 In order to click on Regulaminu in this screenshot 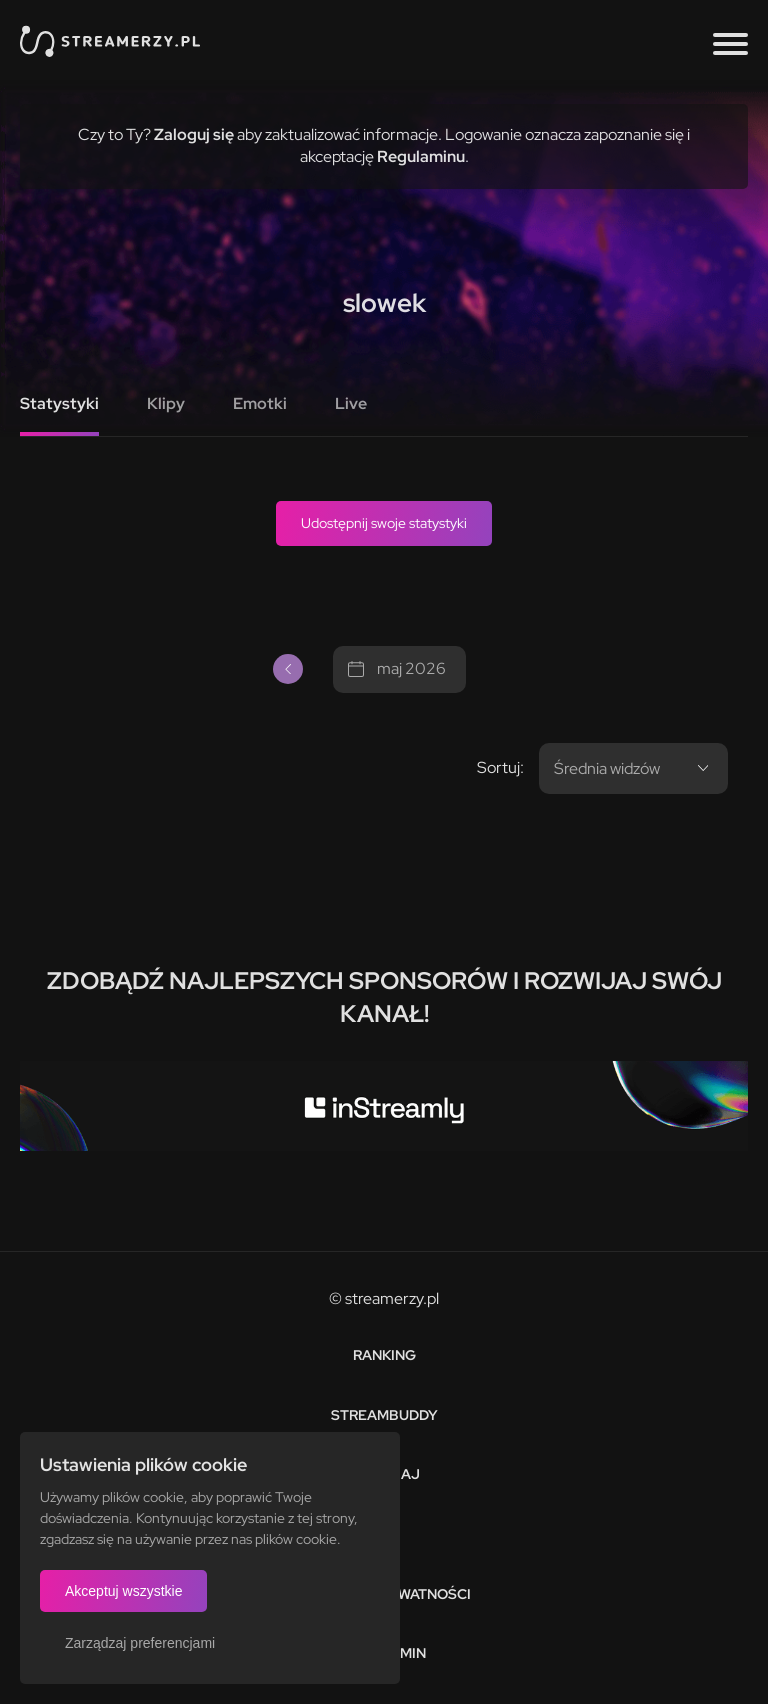, I will do `click(421, 156)`.